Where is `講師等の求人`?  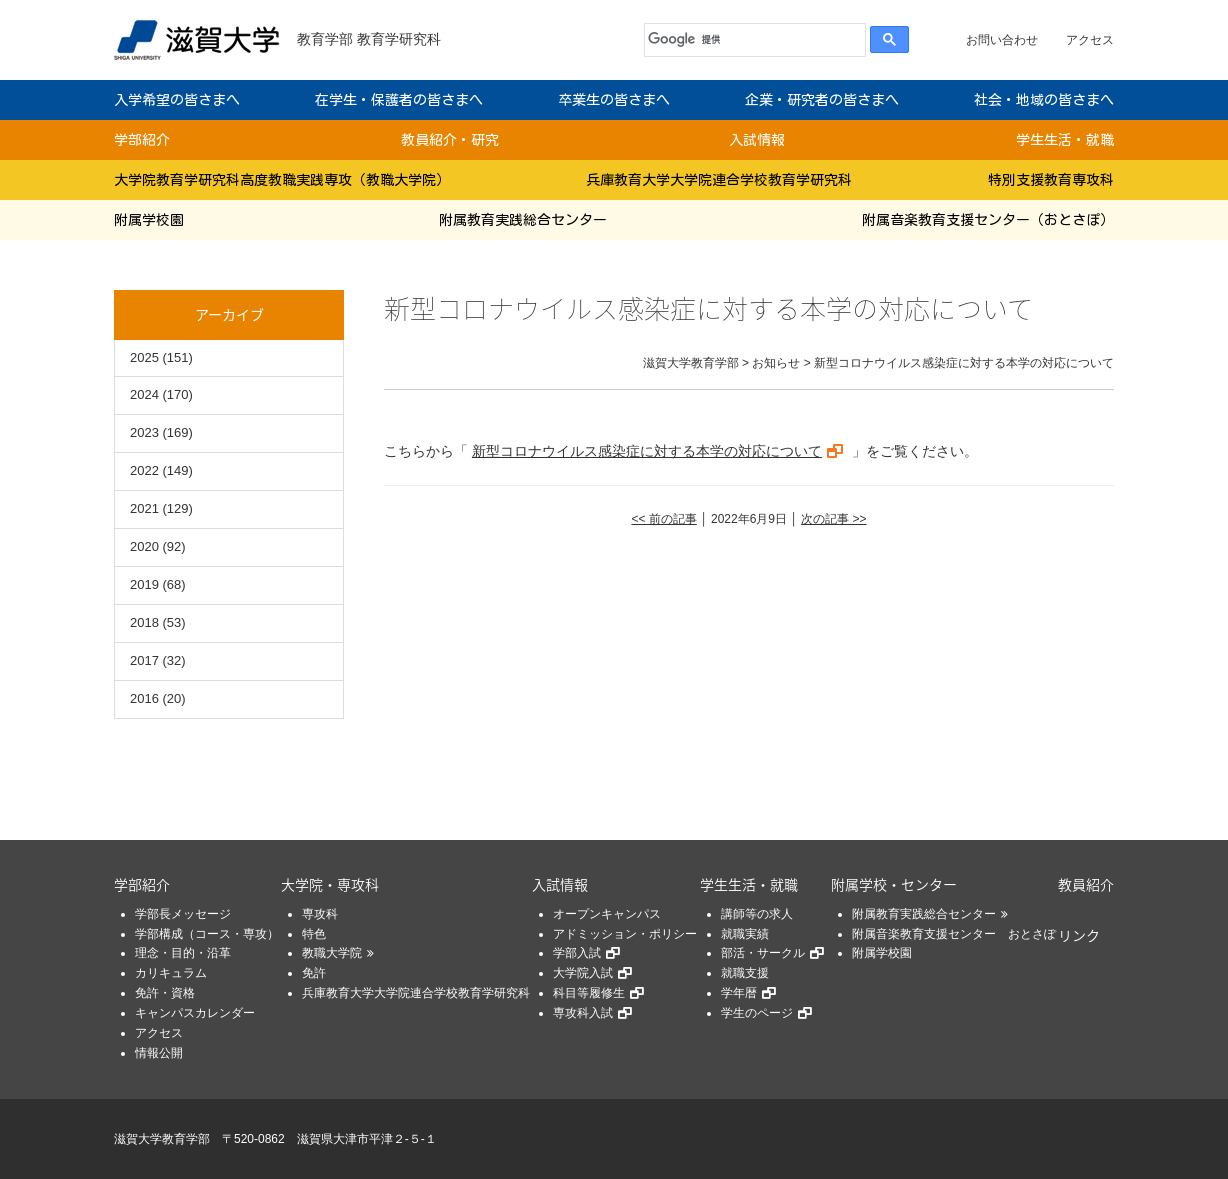 講師等の求人 is located at coordinates (757, 914).